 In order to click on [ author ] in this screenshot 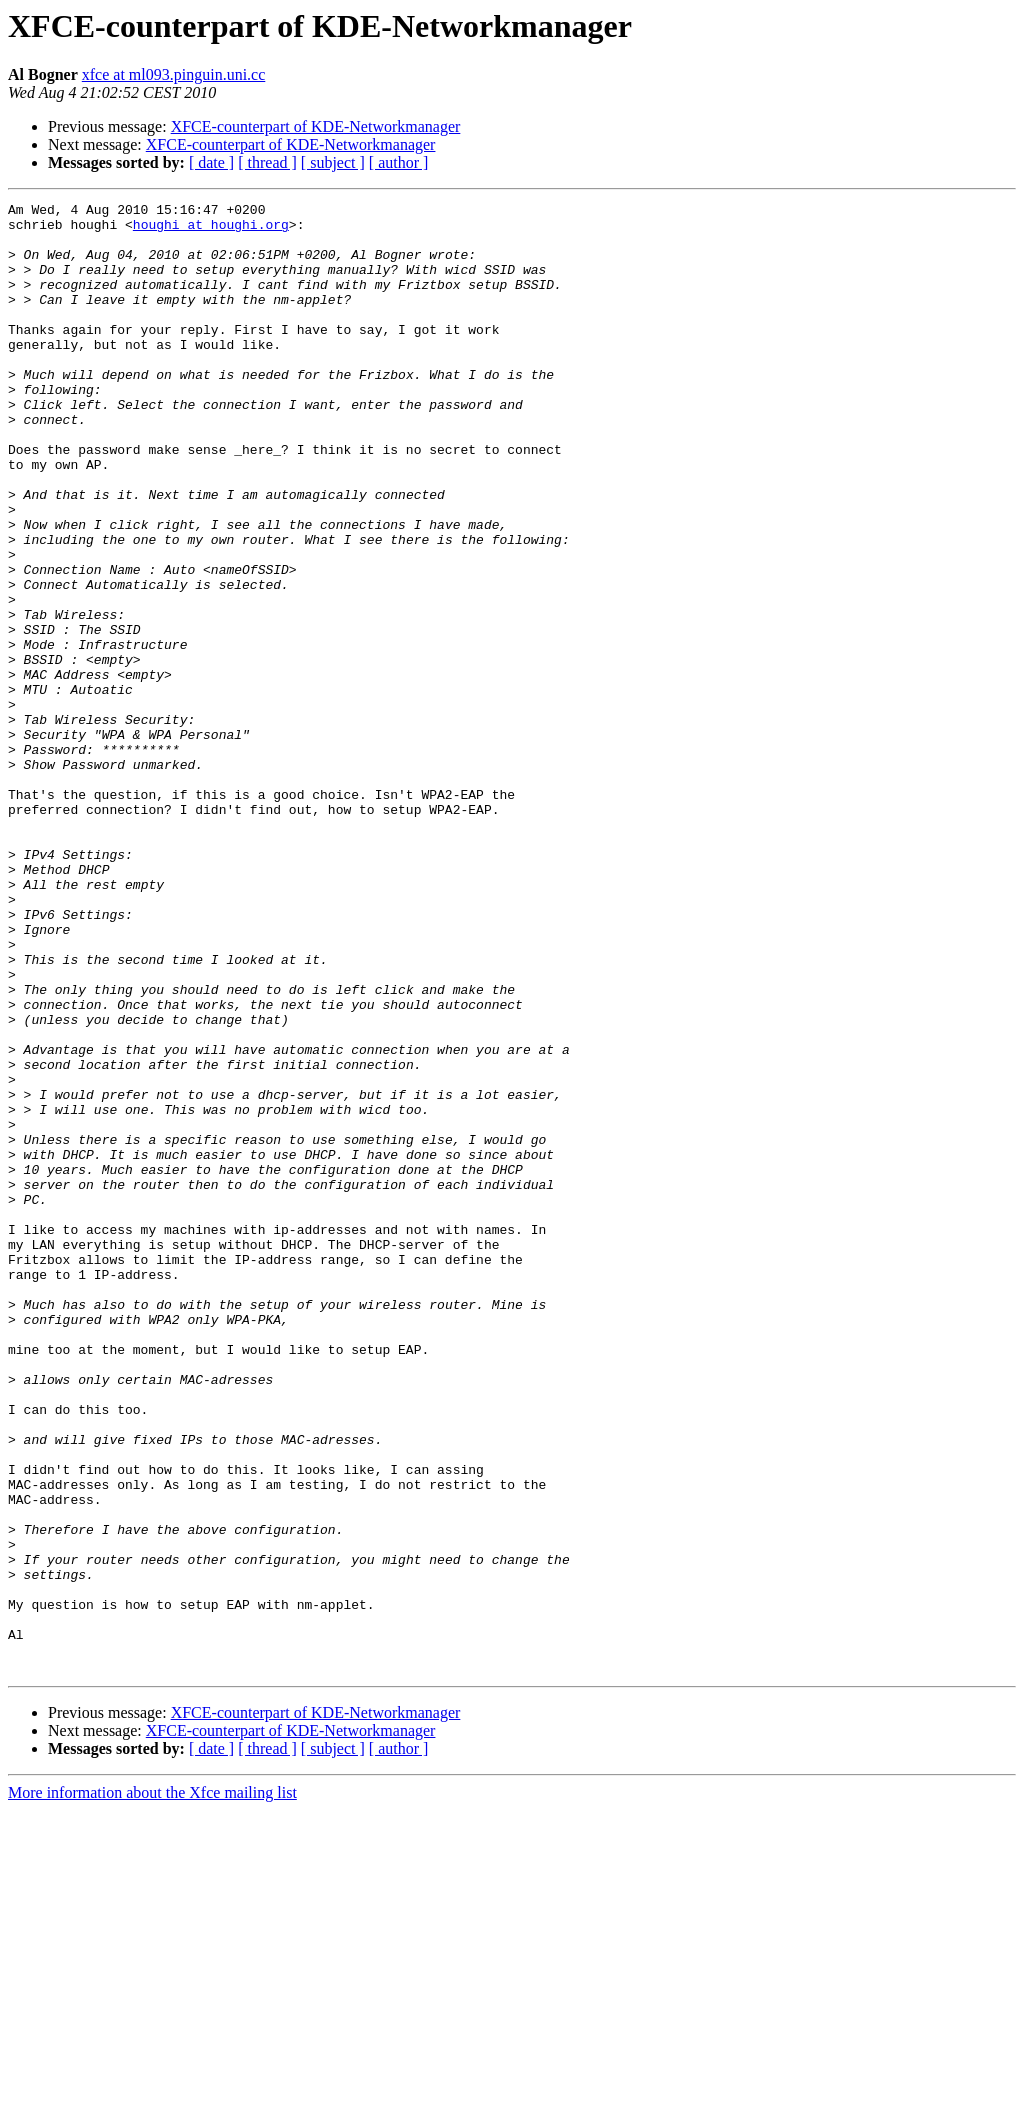, I will do `click(399, 162)`.